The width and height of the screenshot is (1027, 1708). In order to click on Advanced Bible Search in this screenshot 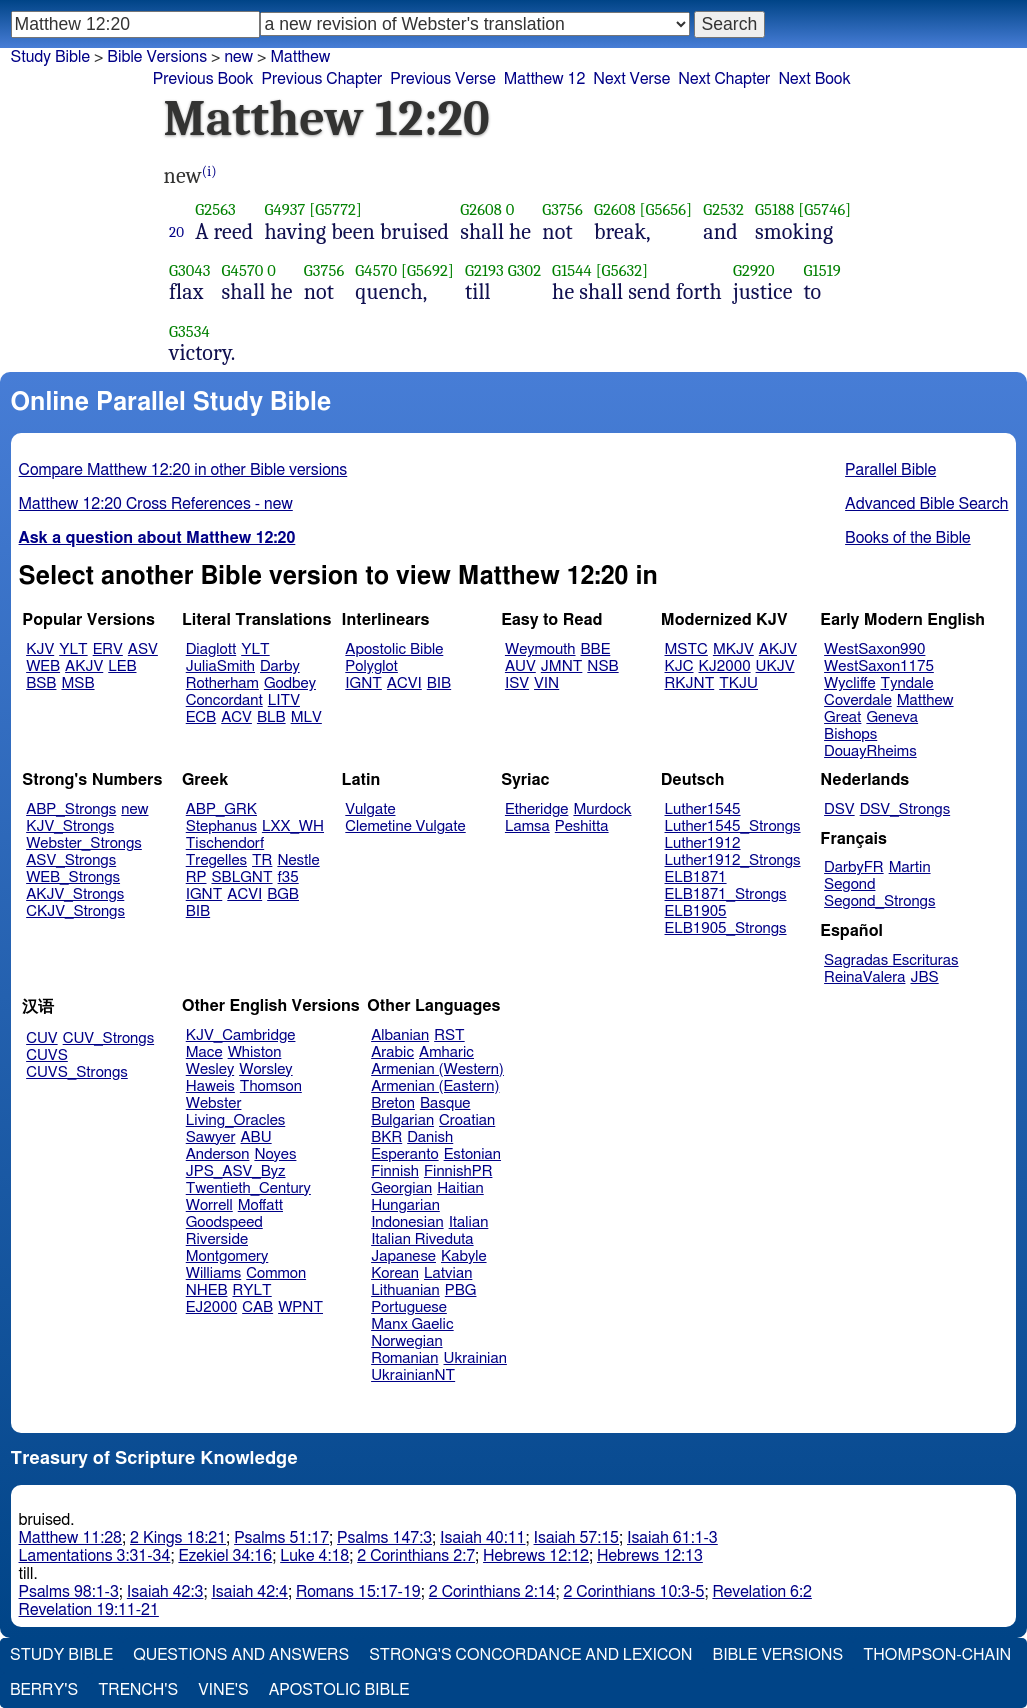, I will do `click(926, 504)`.